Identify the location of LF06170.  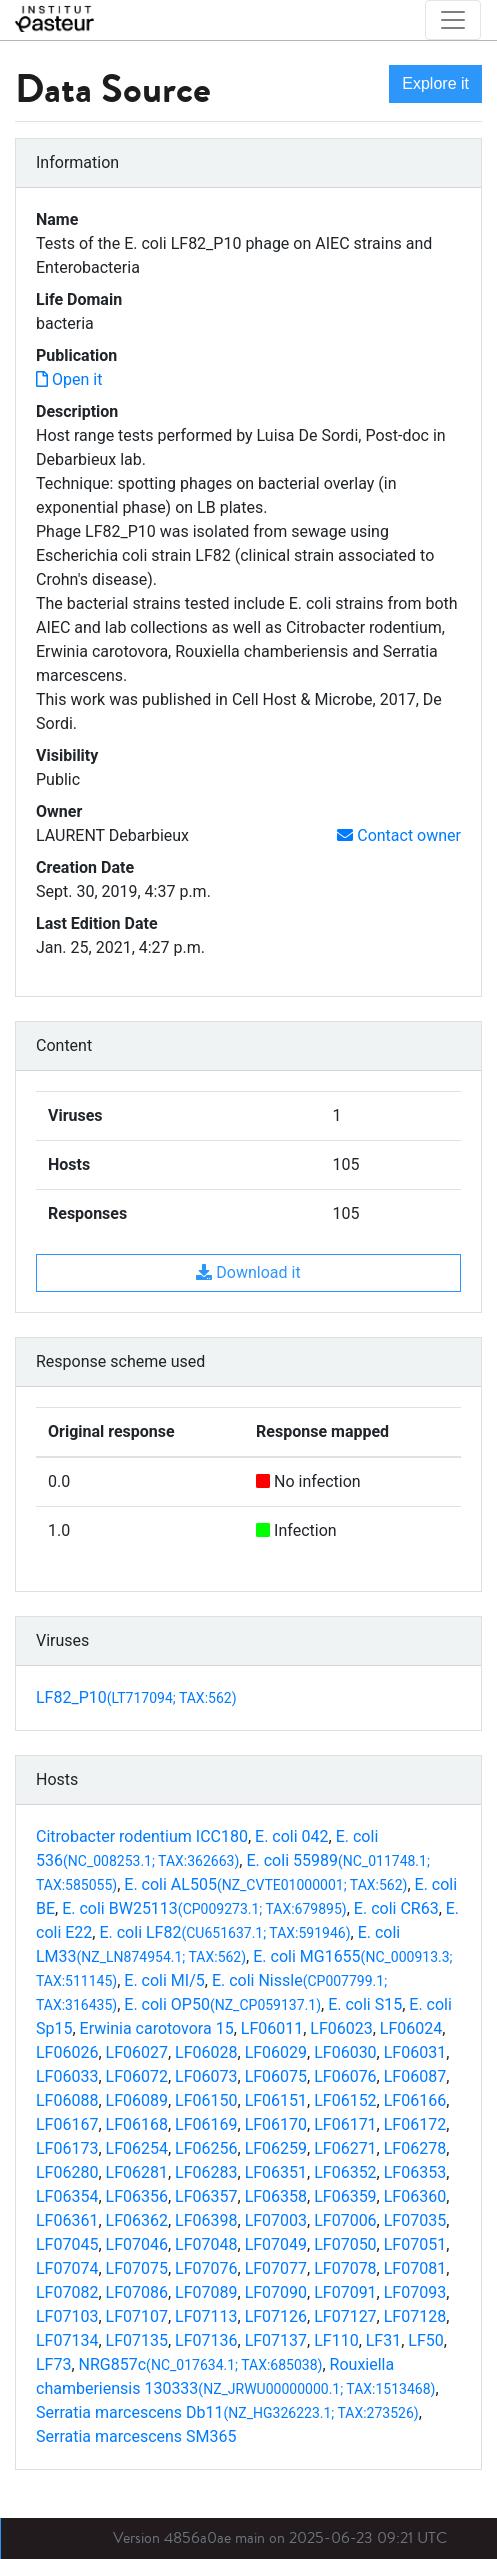
(276, 2124).